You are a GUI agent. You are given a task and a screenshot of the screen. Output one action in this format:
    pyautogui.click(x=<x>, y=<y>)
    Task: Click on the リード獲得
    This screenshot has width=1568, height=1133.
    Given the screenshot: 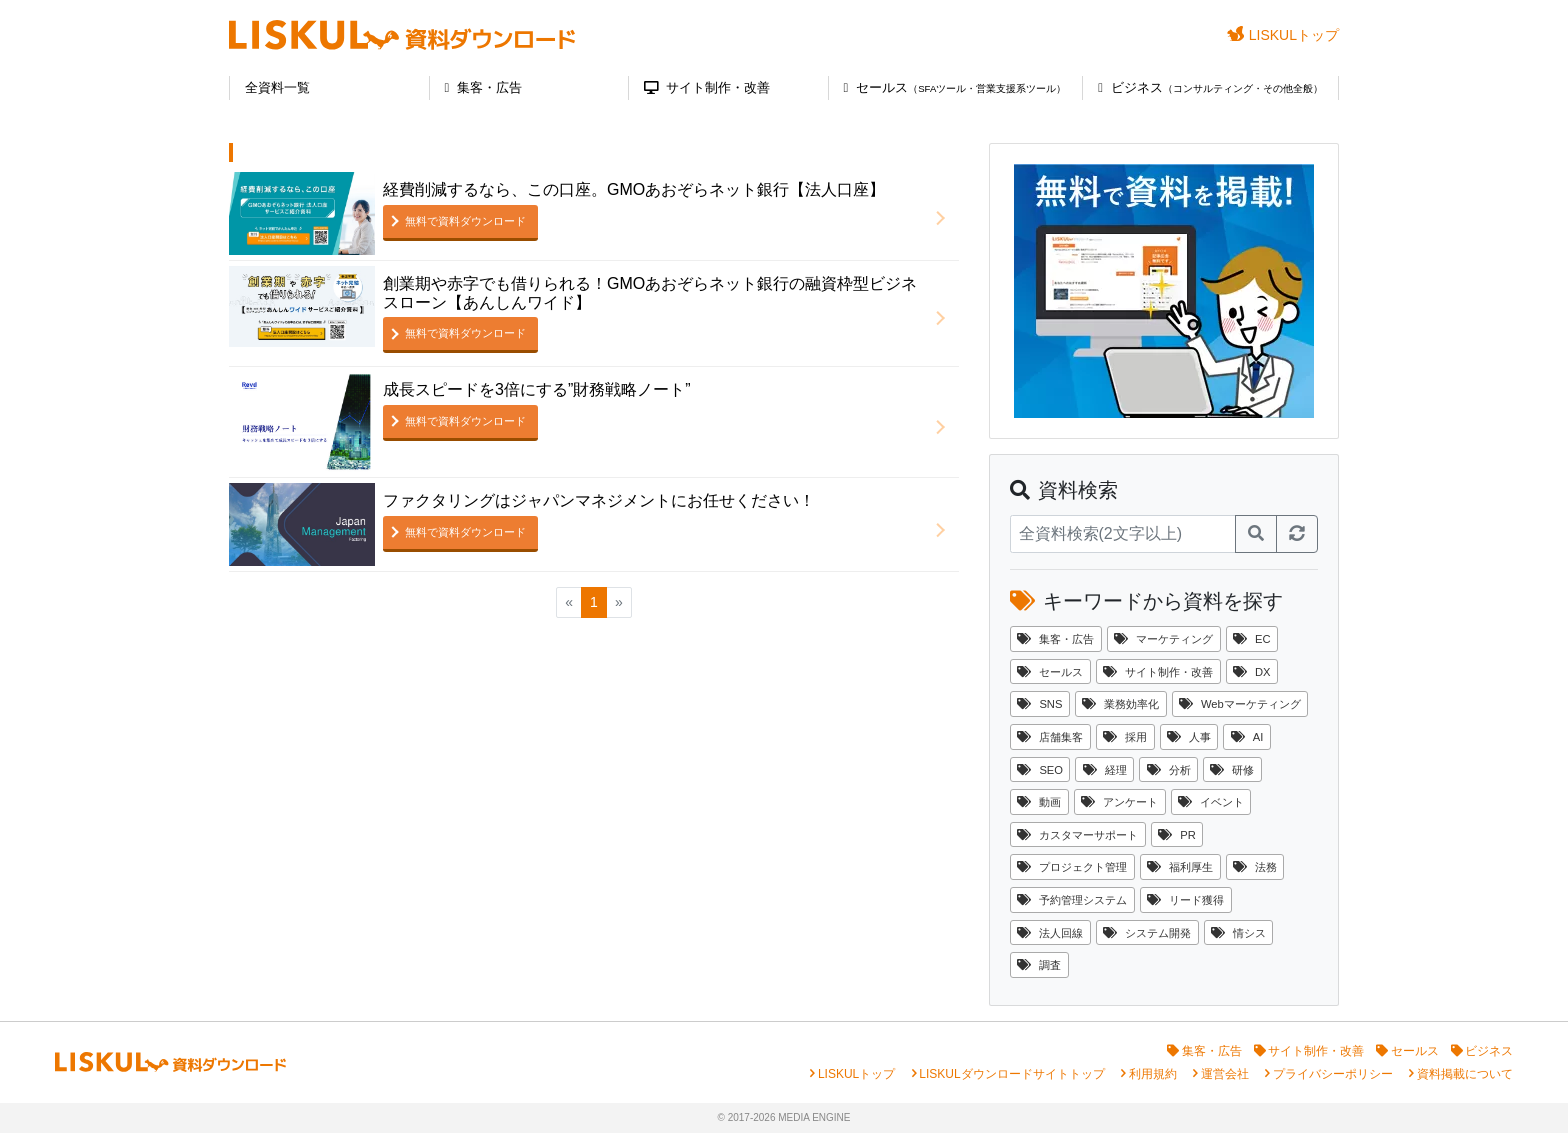 What is the action you would take?
    pyautogui.click(x=1185, y=900)
    